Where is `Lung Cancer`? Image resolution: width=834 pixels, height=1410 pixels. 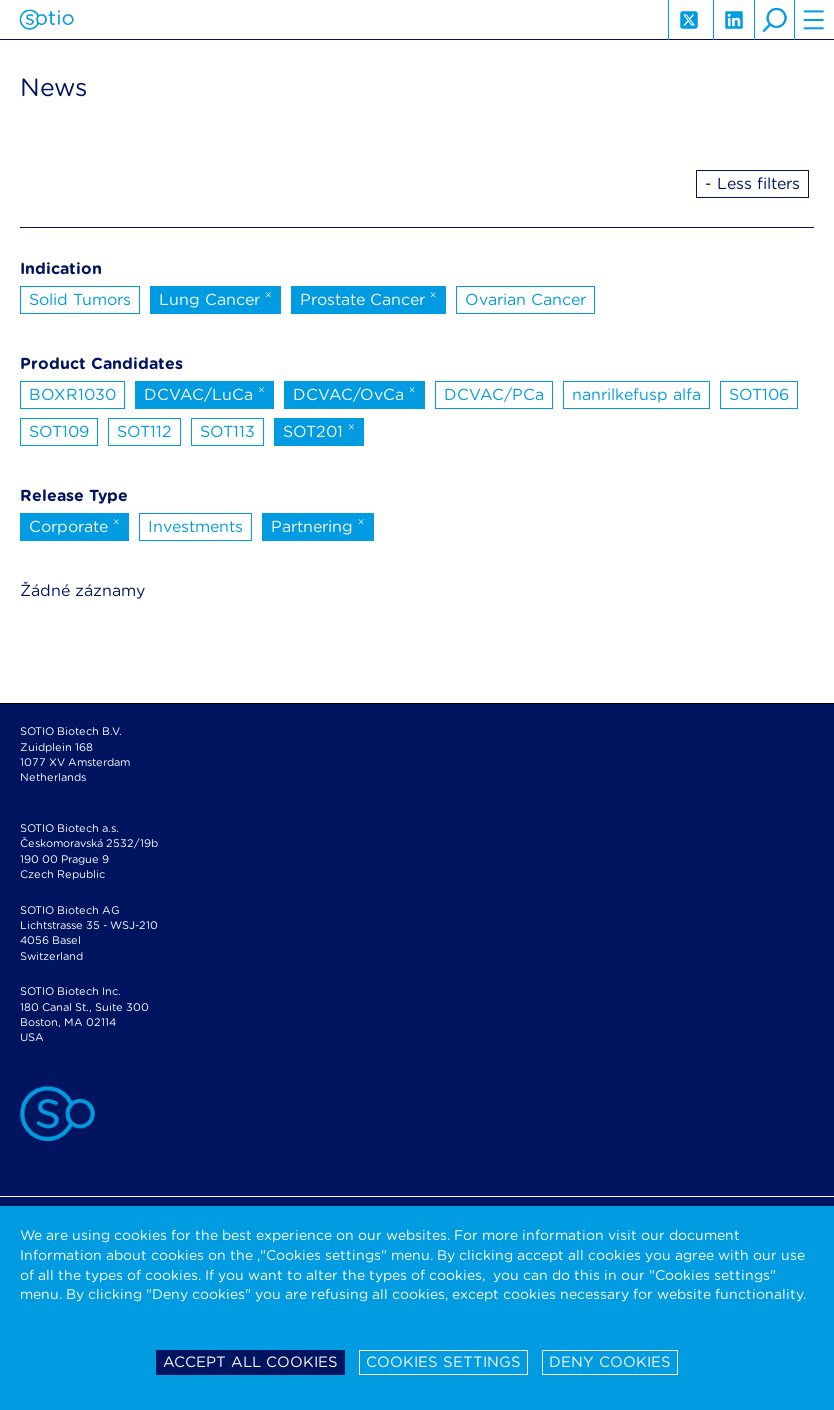
Lung Cancer is located at coordinates (215, 298).